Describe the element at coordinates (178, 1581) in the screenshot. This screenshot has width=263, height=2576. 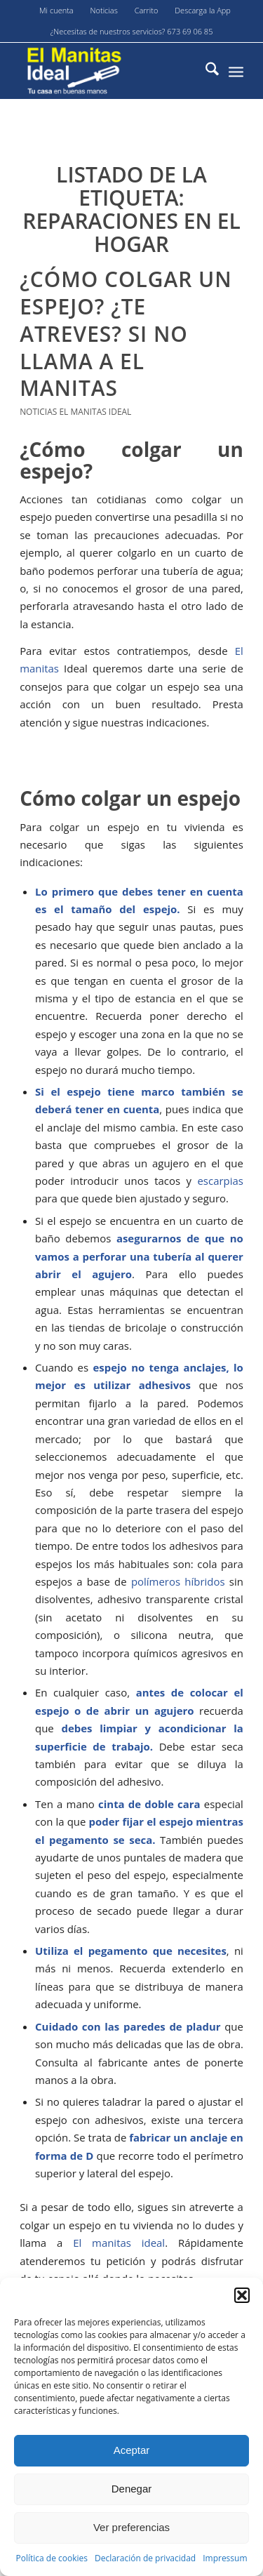
I see `polímeros híbridos` at that location.